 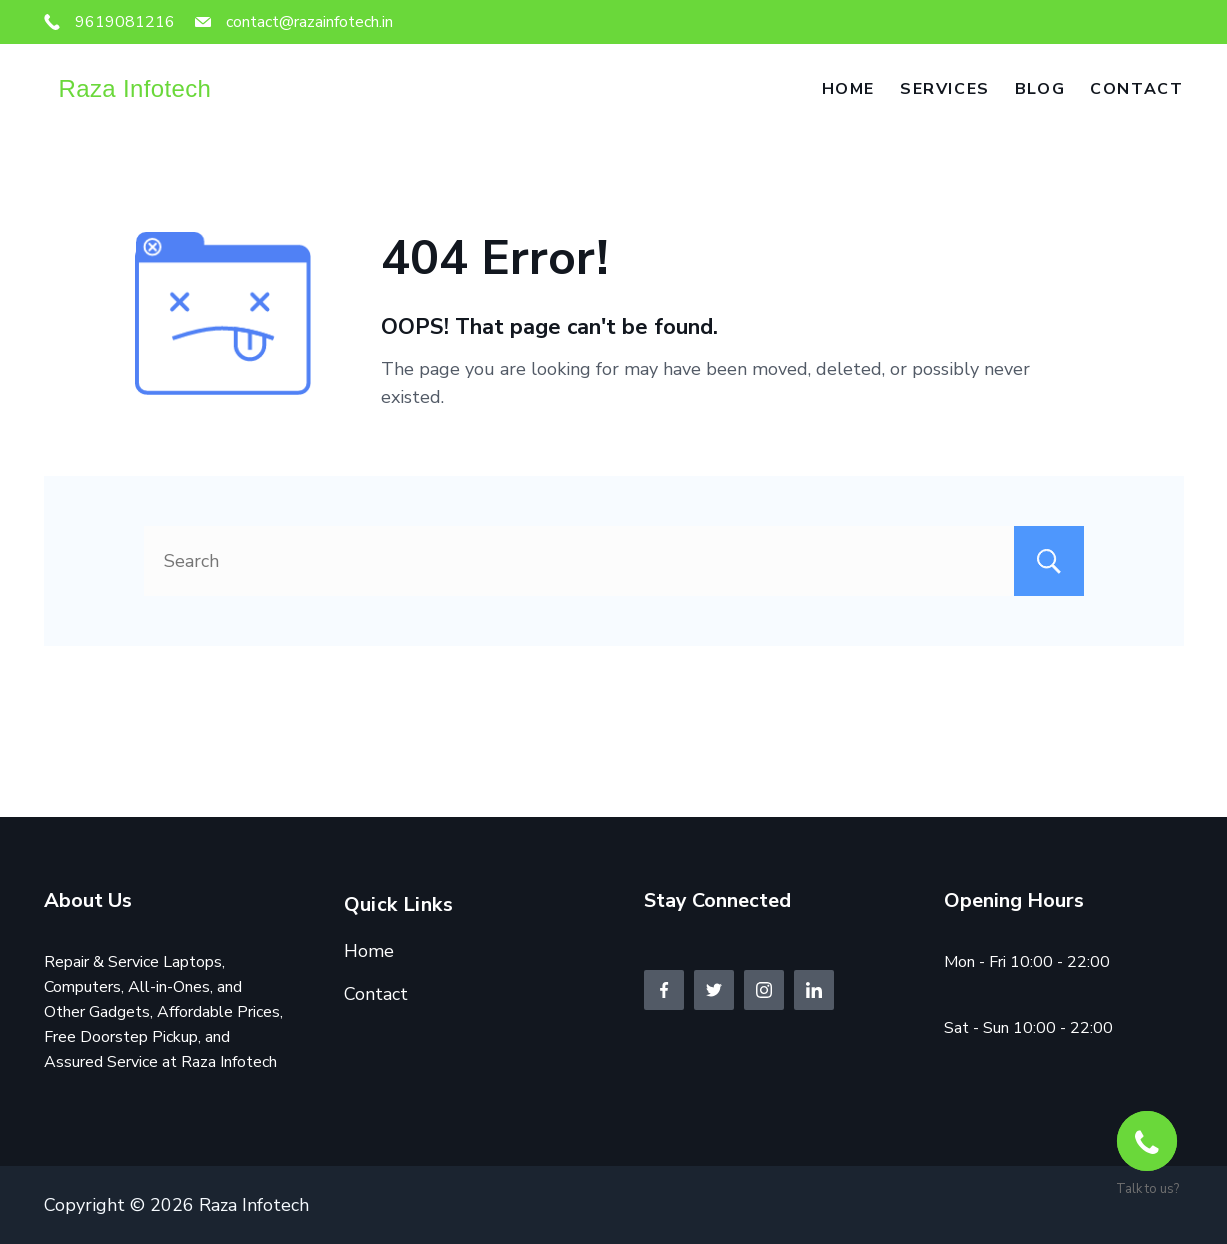 What do you see at coordinates (714, 990) in the screenshot?
I see `[Twitter]` at bounding box center [714, 990].